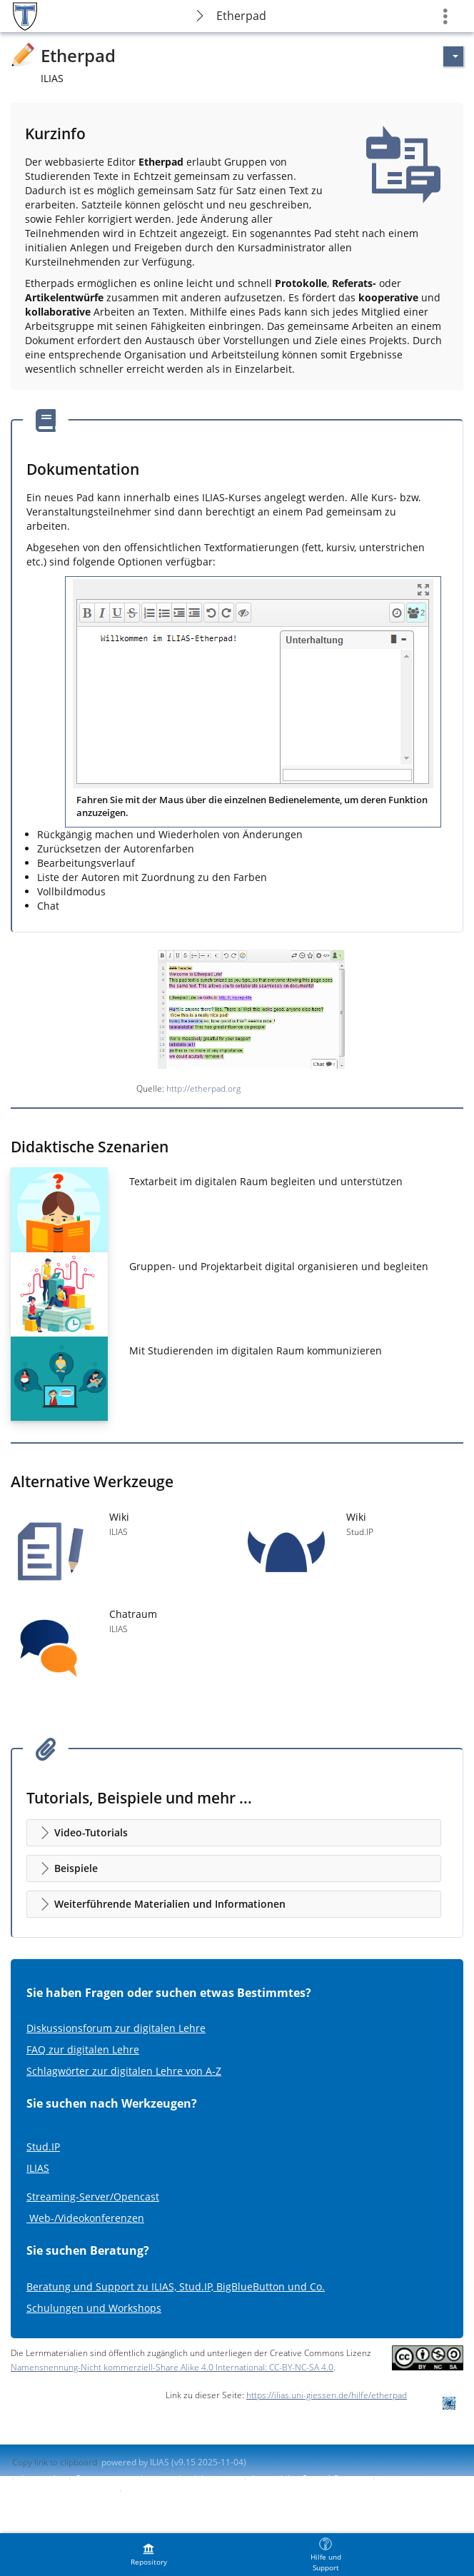  Describe the element at coordinates (241, 16) in the screenshot. I see `Etherpad` at that location.